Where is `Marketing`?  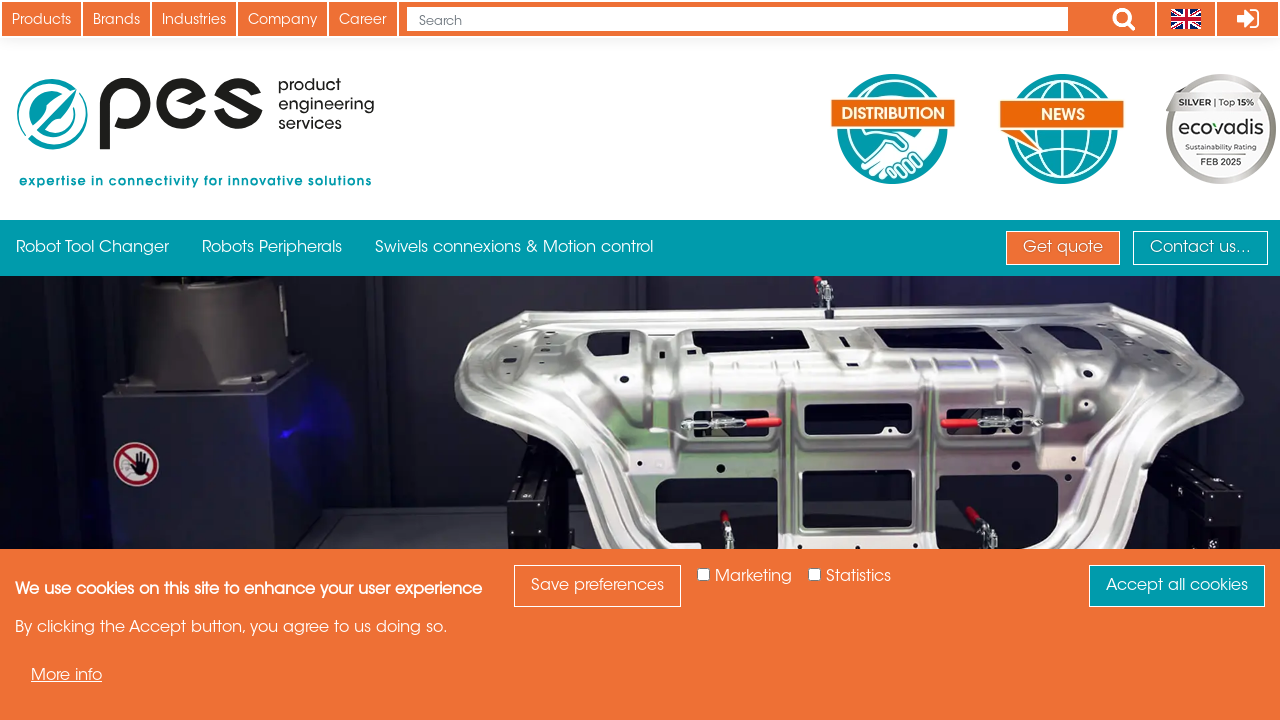
Marketing is located at coordinates (753, 577).